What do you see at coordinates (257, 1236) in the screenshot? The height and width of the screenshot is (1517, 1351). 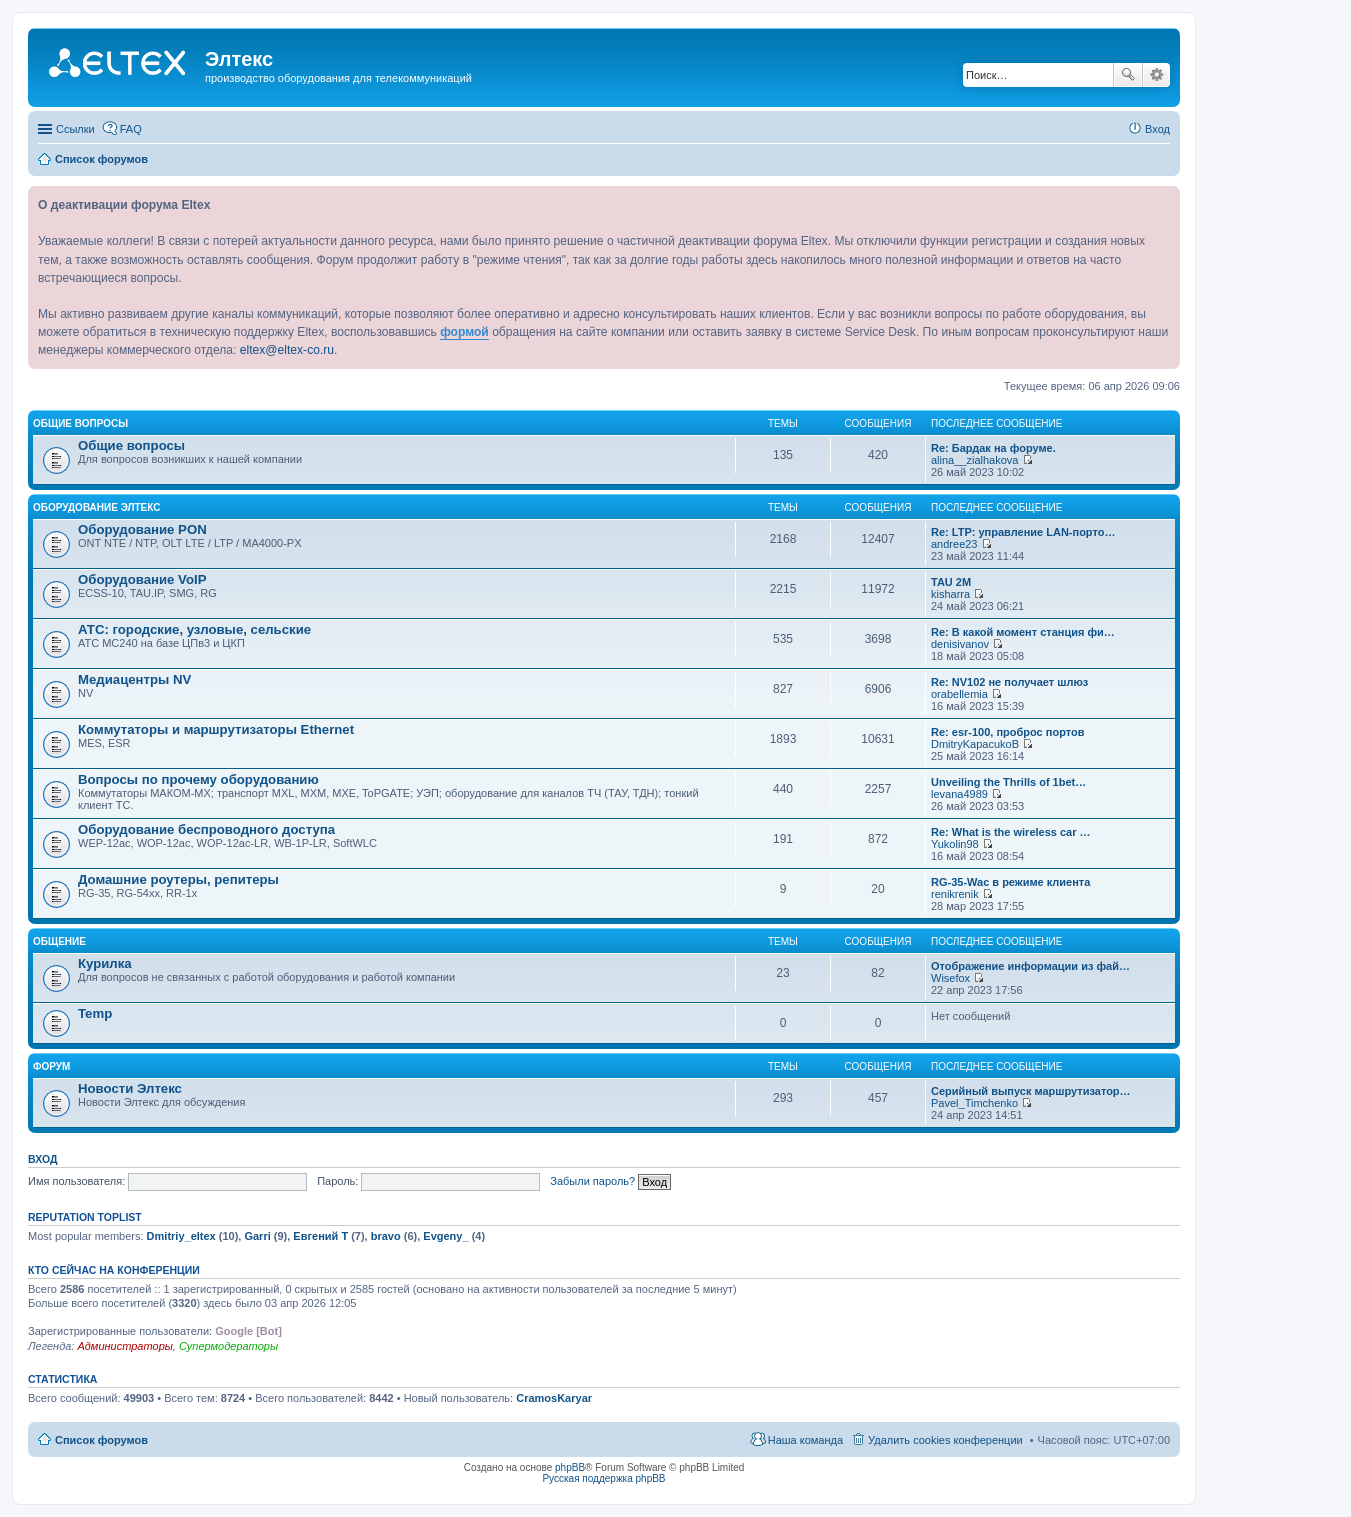 I see `Garri` at bounding box center [257, 1236].